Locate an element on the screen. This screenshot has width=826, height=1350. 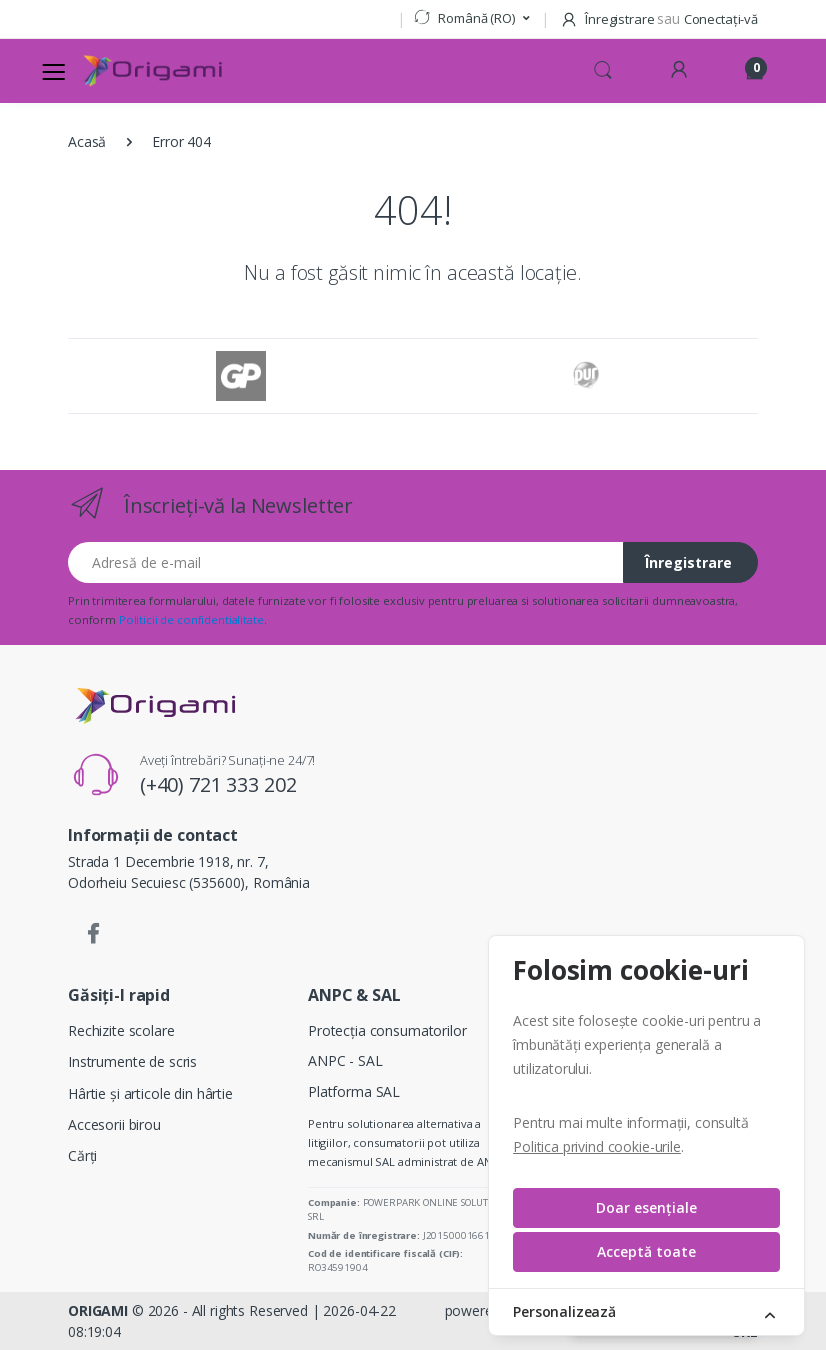
Cărți is located at coordinates (82, 1155).